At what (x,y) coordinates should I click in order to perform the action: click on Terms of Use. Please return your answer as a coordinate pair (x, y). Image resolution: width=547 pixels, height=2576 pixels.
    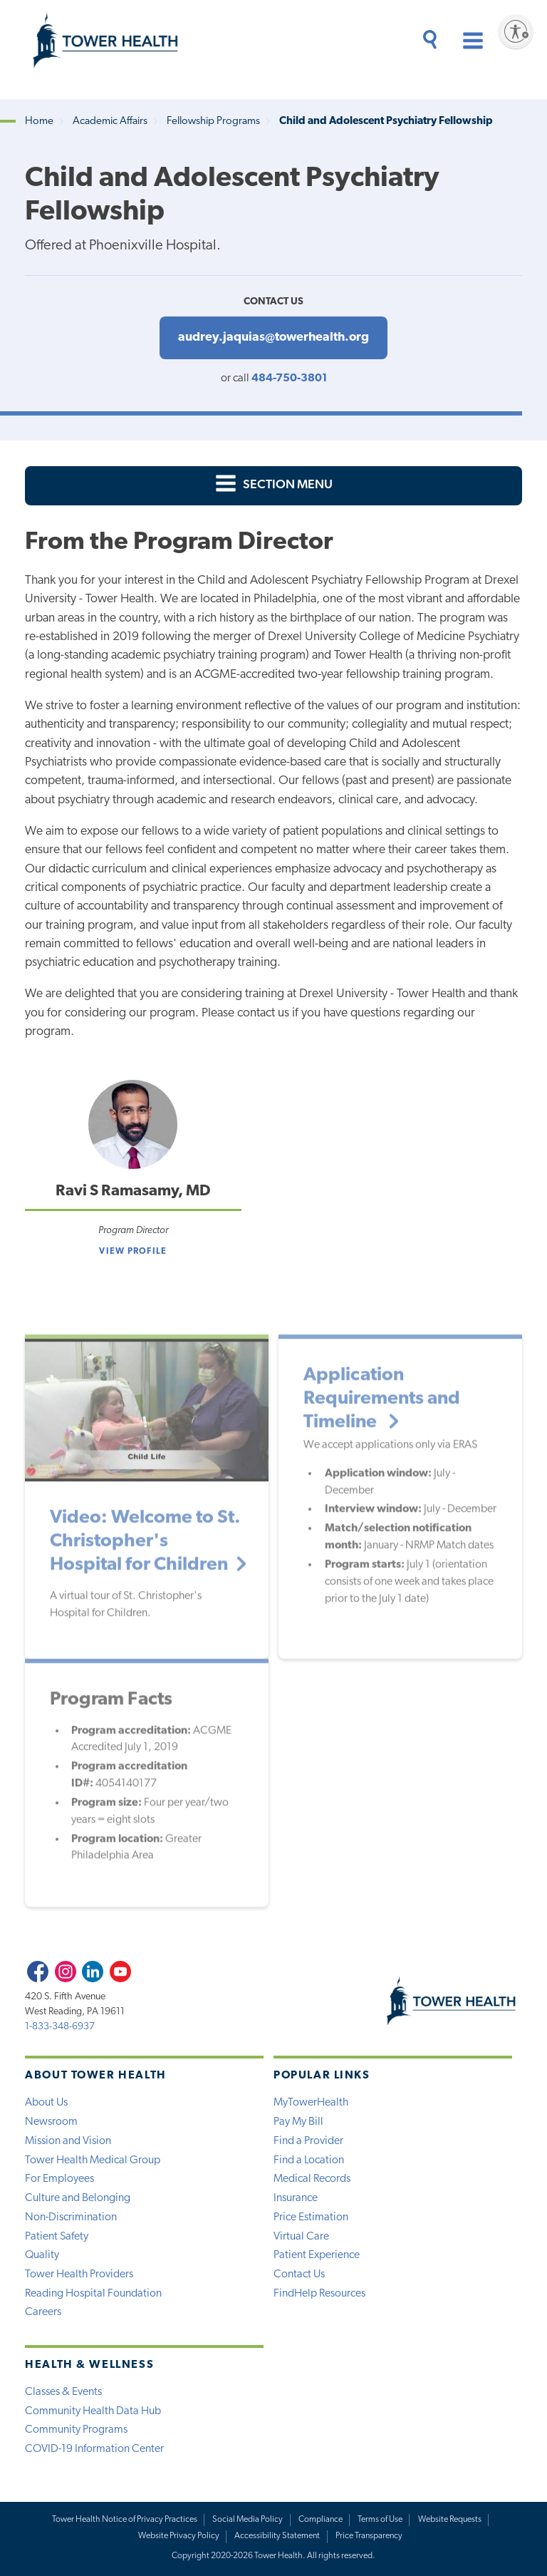
    Looking at the image, I should click on (380, 2519).